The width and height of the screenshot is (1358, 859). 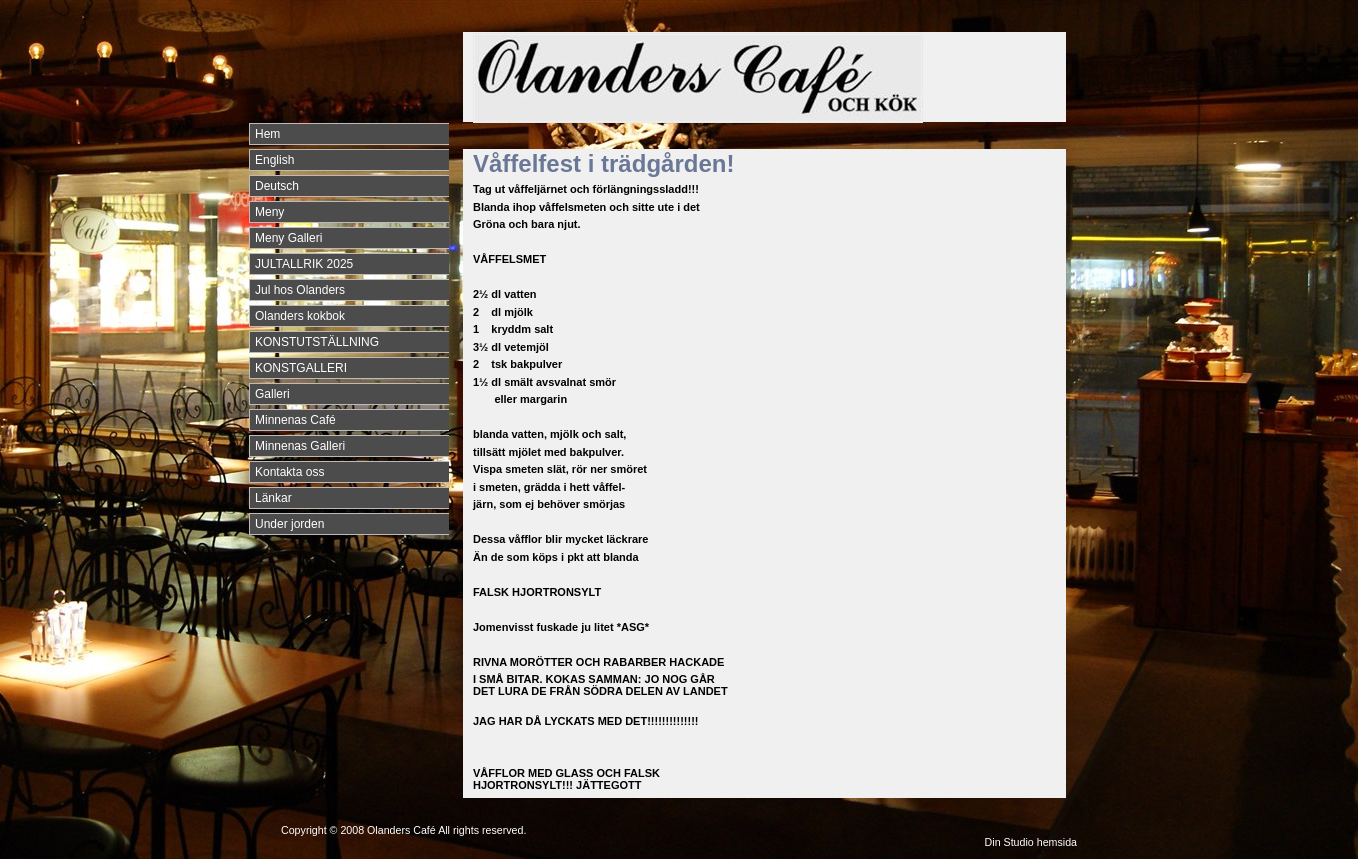 I want to click on Meny Galleri, so click(x=288, y=238).